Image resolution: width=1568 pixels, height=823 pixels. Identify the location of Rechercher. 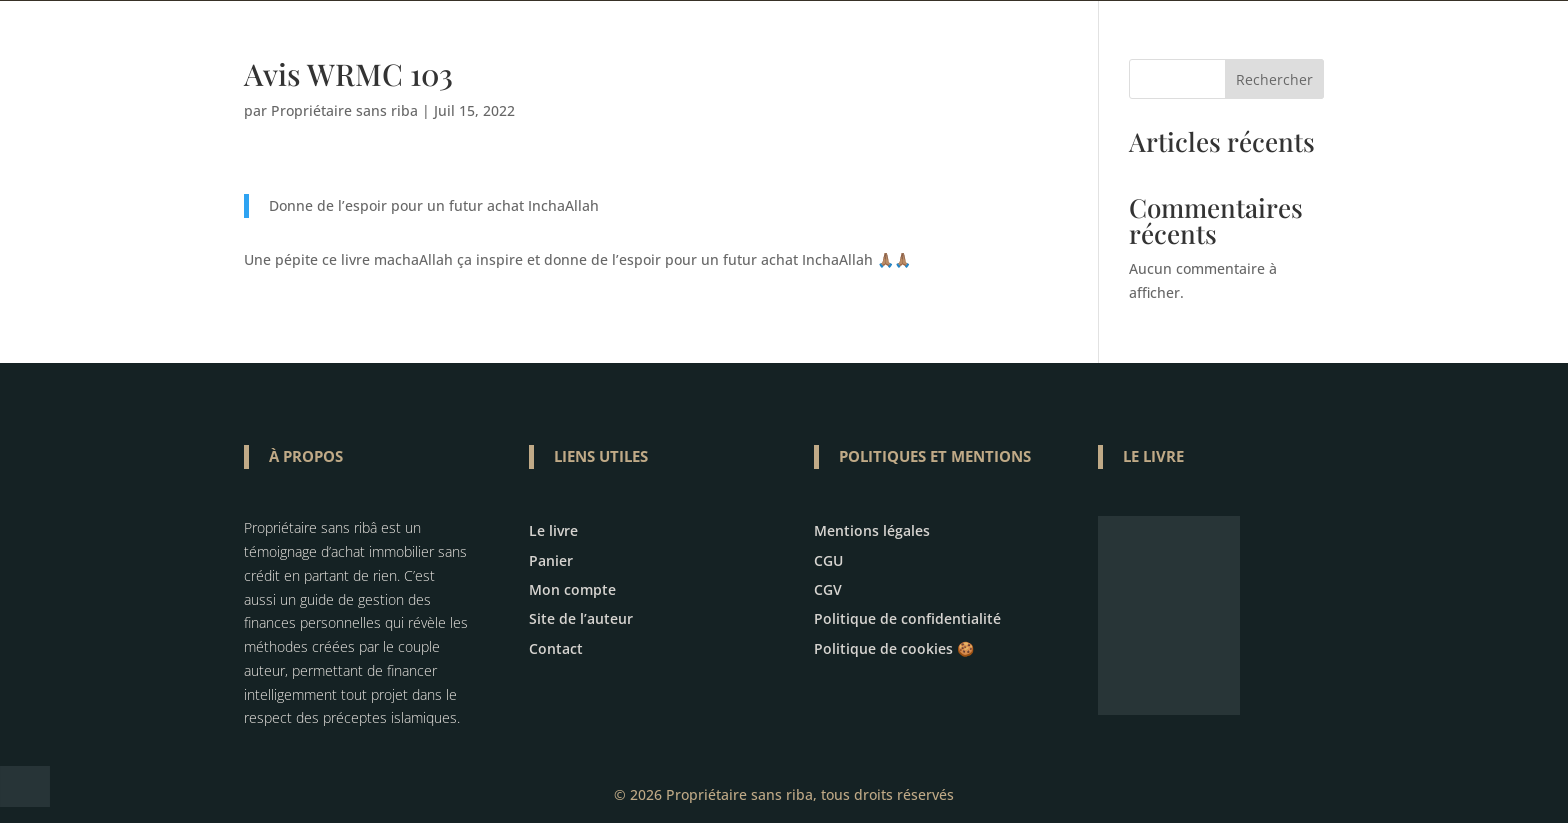
(1274, 79).